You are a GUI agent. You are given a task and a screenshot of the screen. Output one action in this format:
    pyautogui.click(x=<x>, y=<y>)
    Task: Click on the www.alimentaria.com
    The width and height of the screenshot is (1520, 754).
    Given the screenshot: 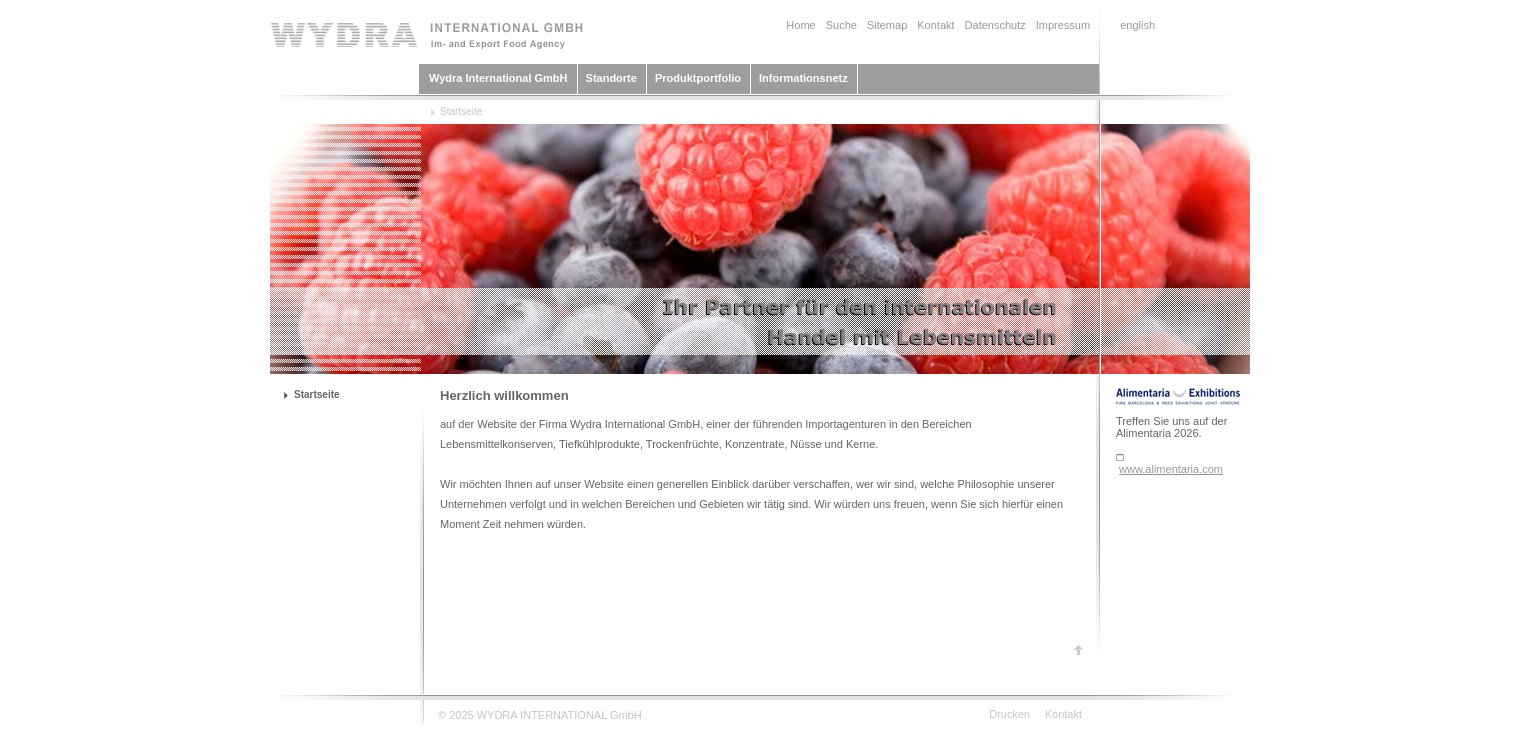 What is the action you would take?
    pyautogui.click(x=1171, y=469)
    